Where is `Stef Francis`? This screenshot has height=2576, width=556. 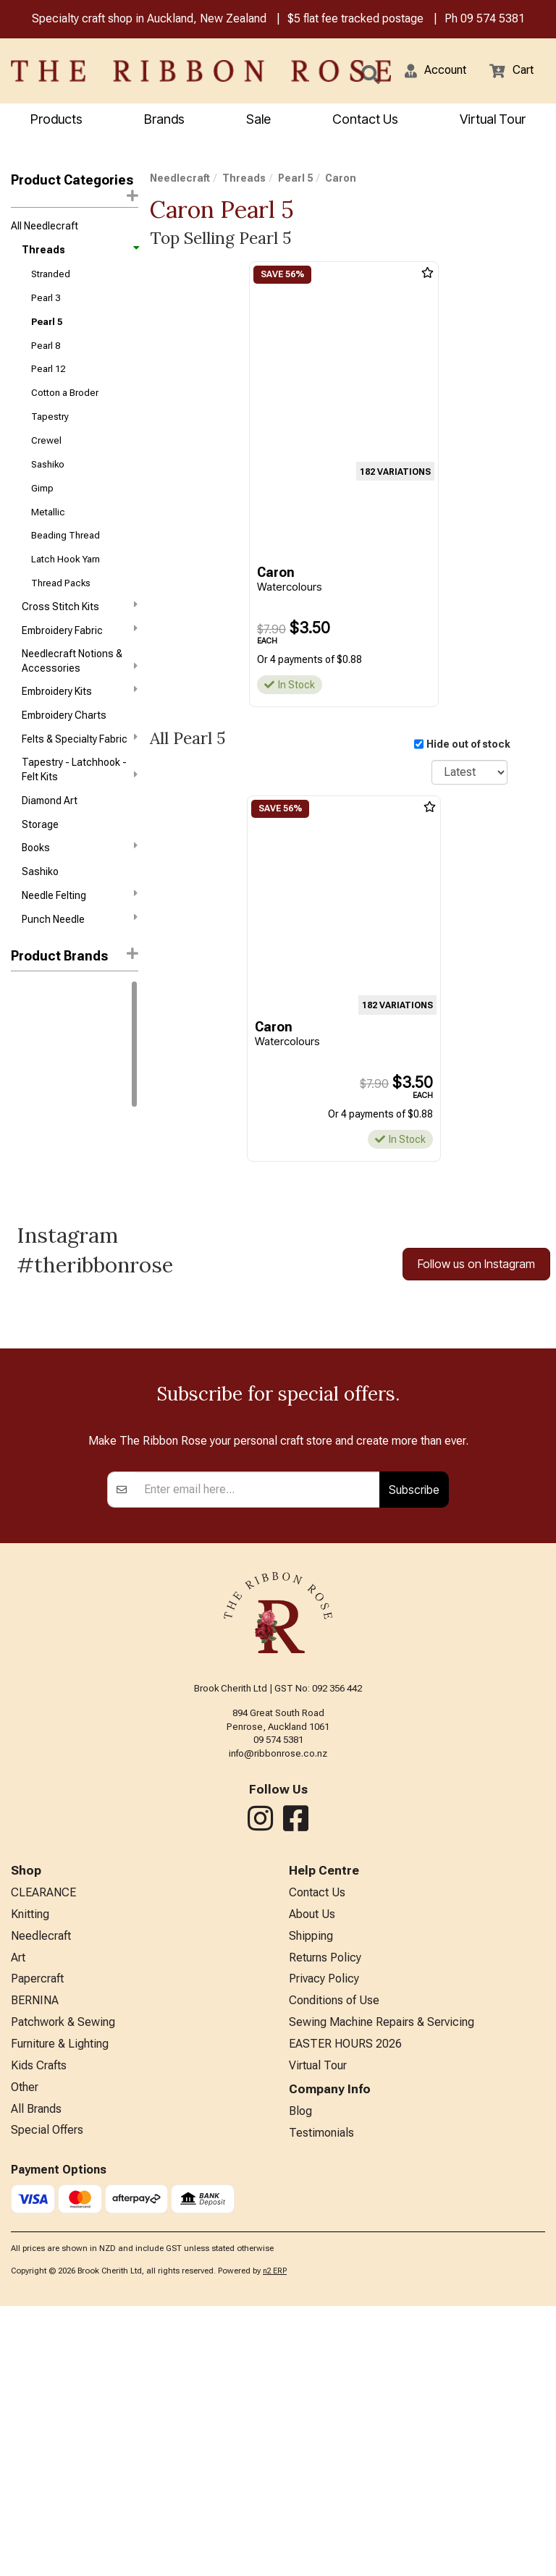 Stef Francis is located at coordinates (39, 1111).